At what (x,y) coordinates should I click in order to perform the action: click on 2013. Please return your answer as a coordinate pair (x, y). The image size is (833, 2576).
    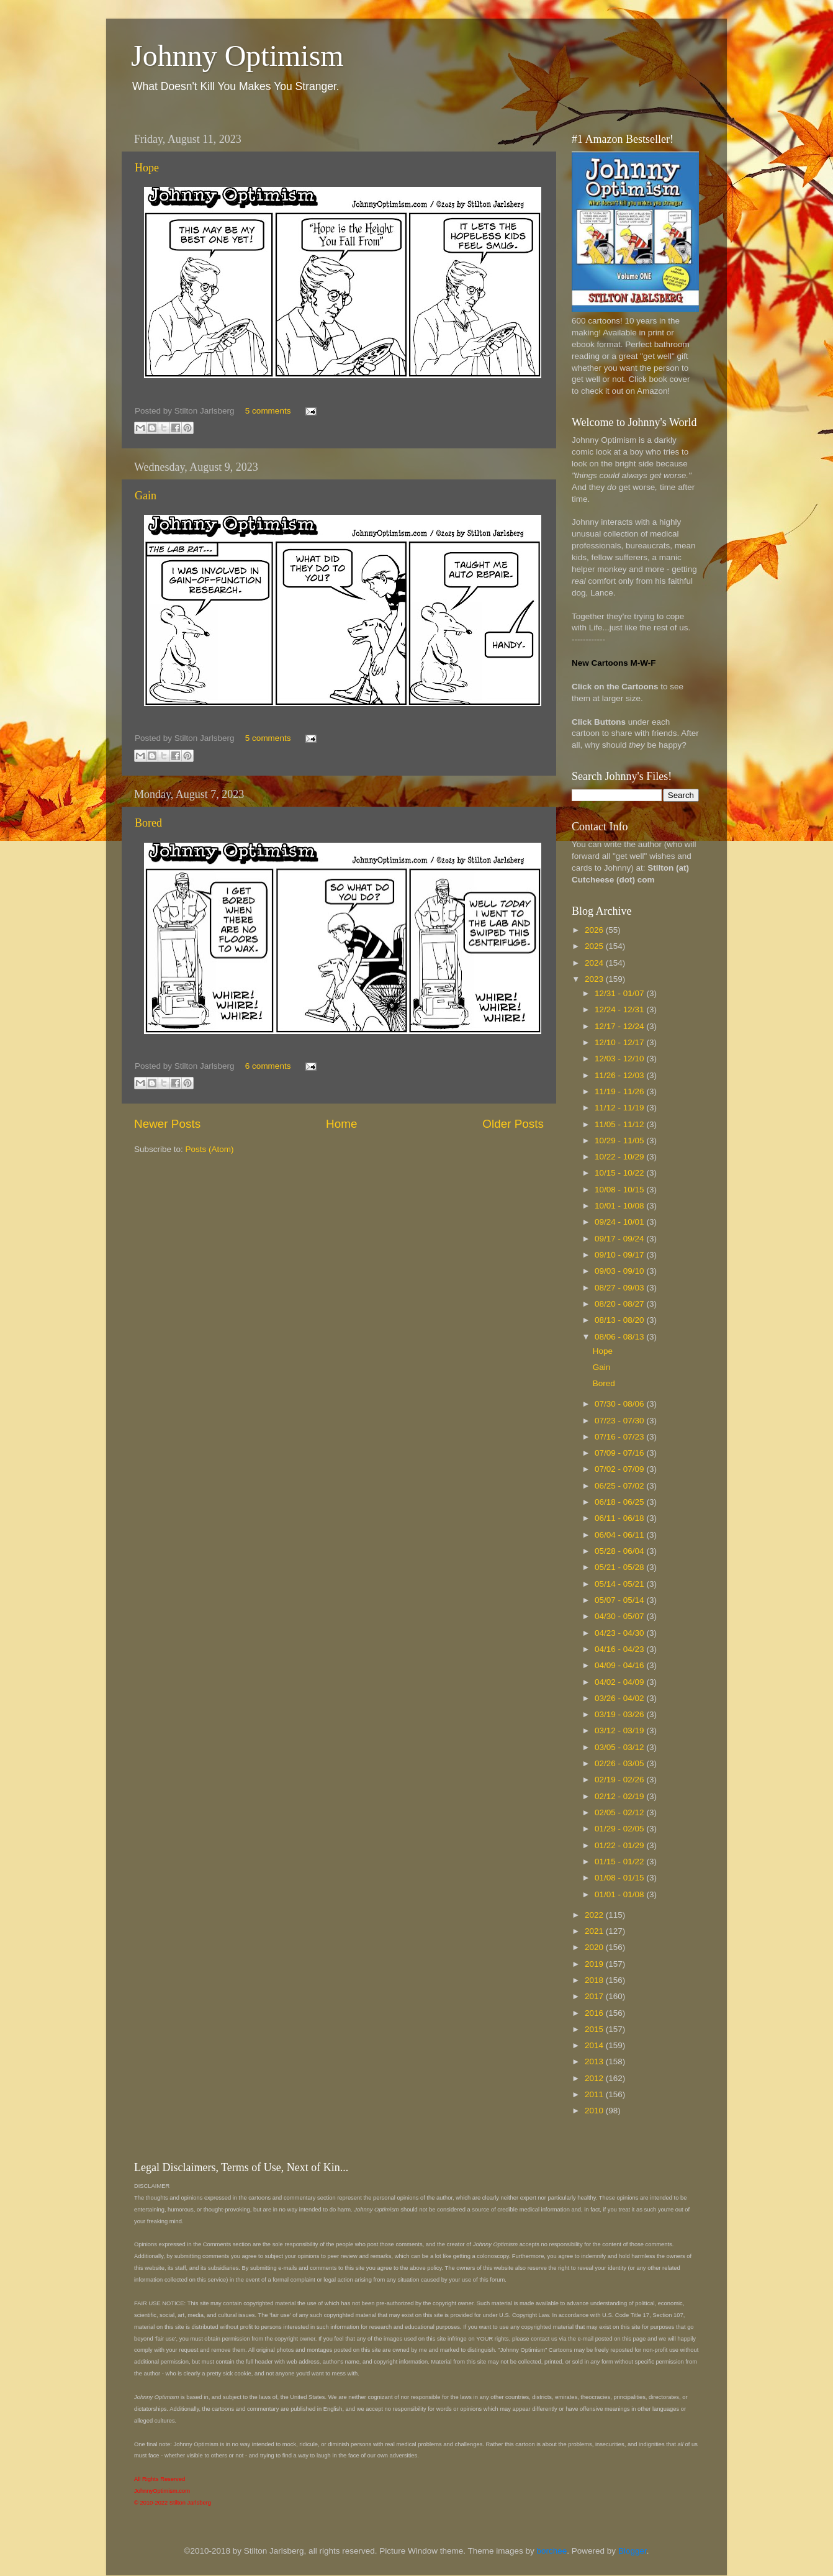
    Looking at the image, I should click on (595, 2061).